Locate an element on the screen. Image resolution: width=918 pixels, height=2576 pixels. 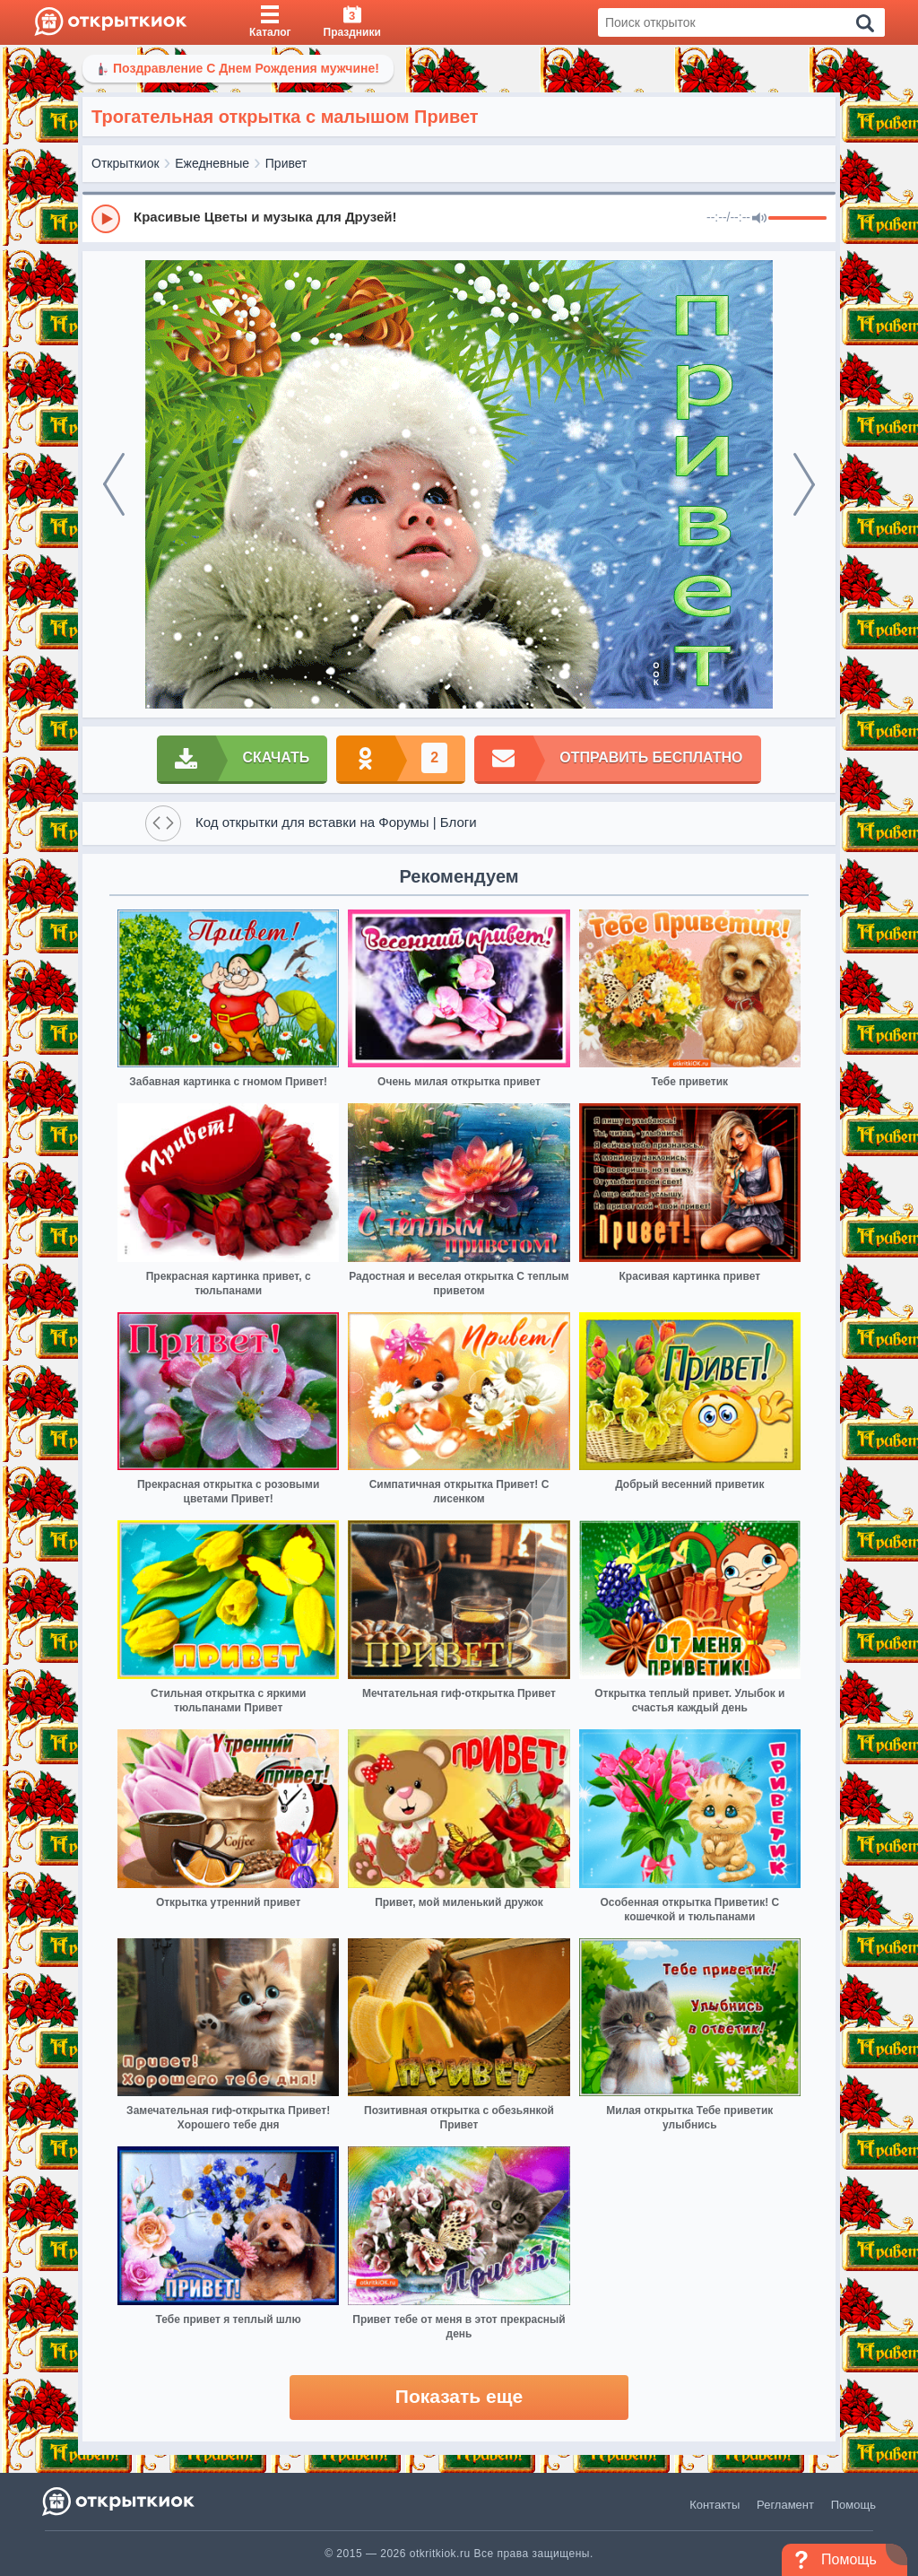
Регламент is located at coordinates (785, 2504).